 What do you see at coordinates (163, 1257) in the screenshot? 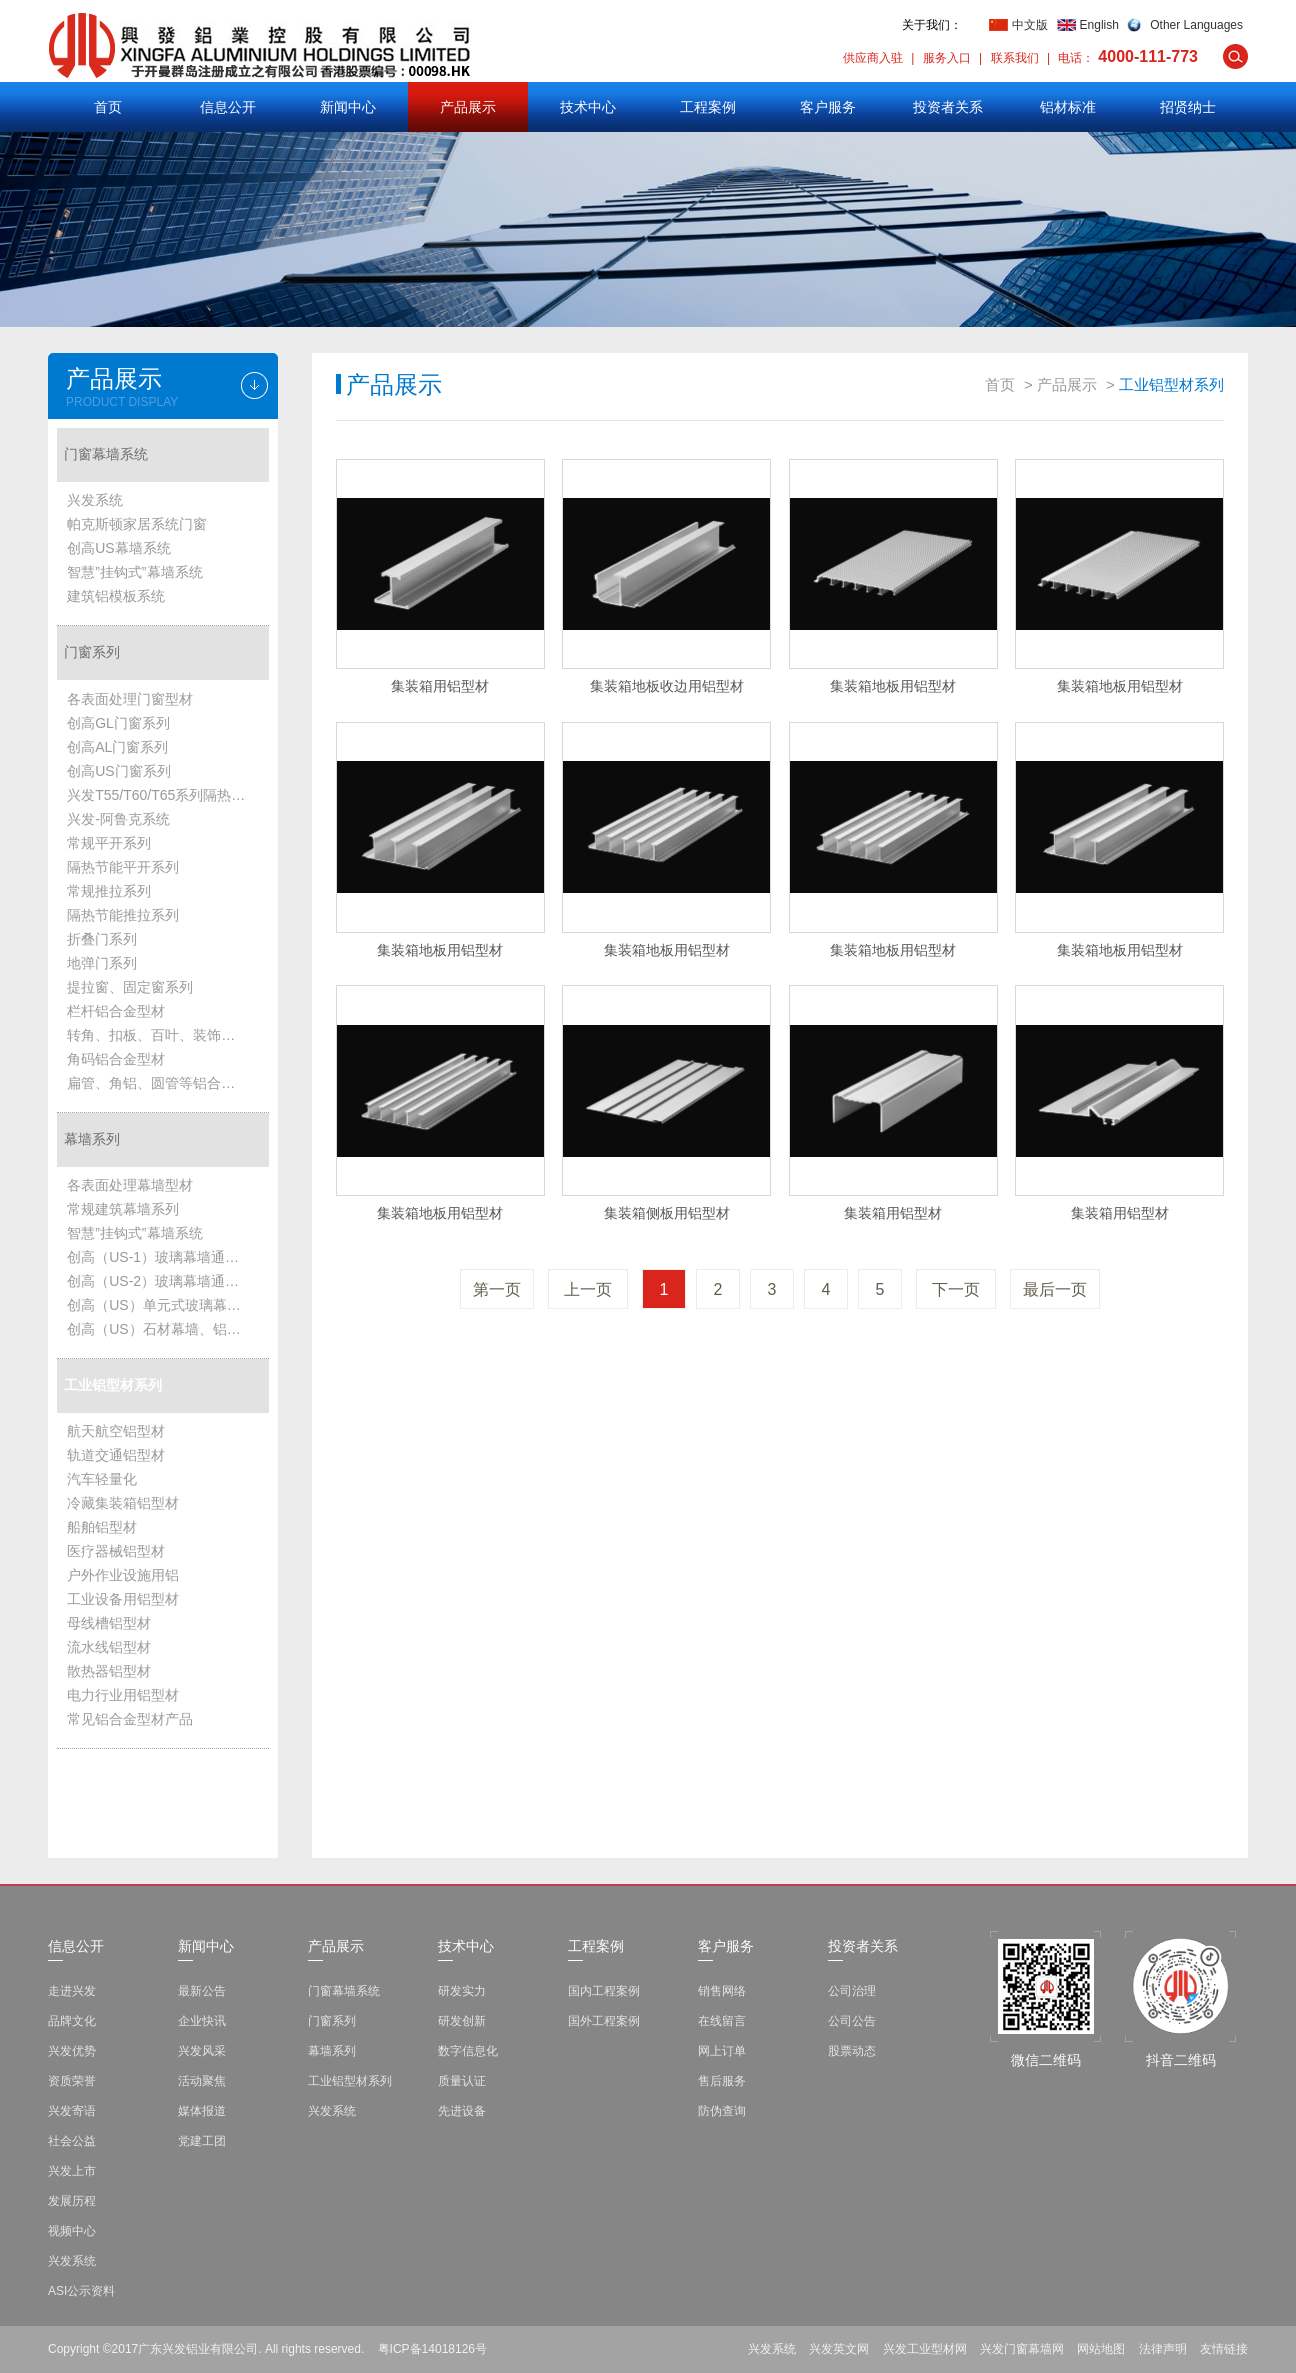
I see `创高（US-1）玻璃幕墙通用系统` at bounding box center [163, 1257].